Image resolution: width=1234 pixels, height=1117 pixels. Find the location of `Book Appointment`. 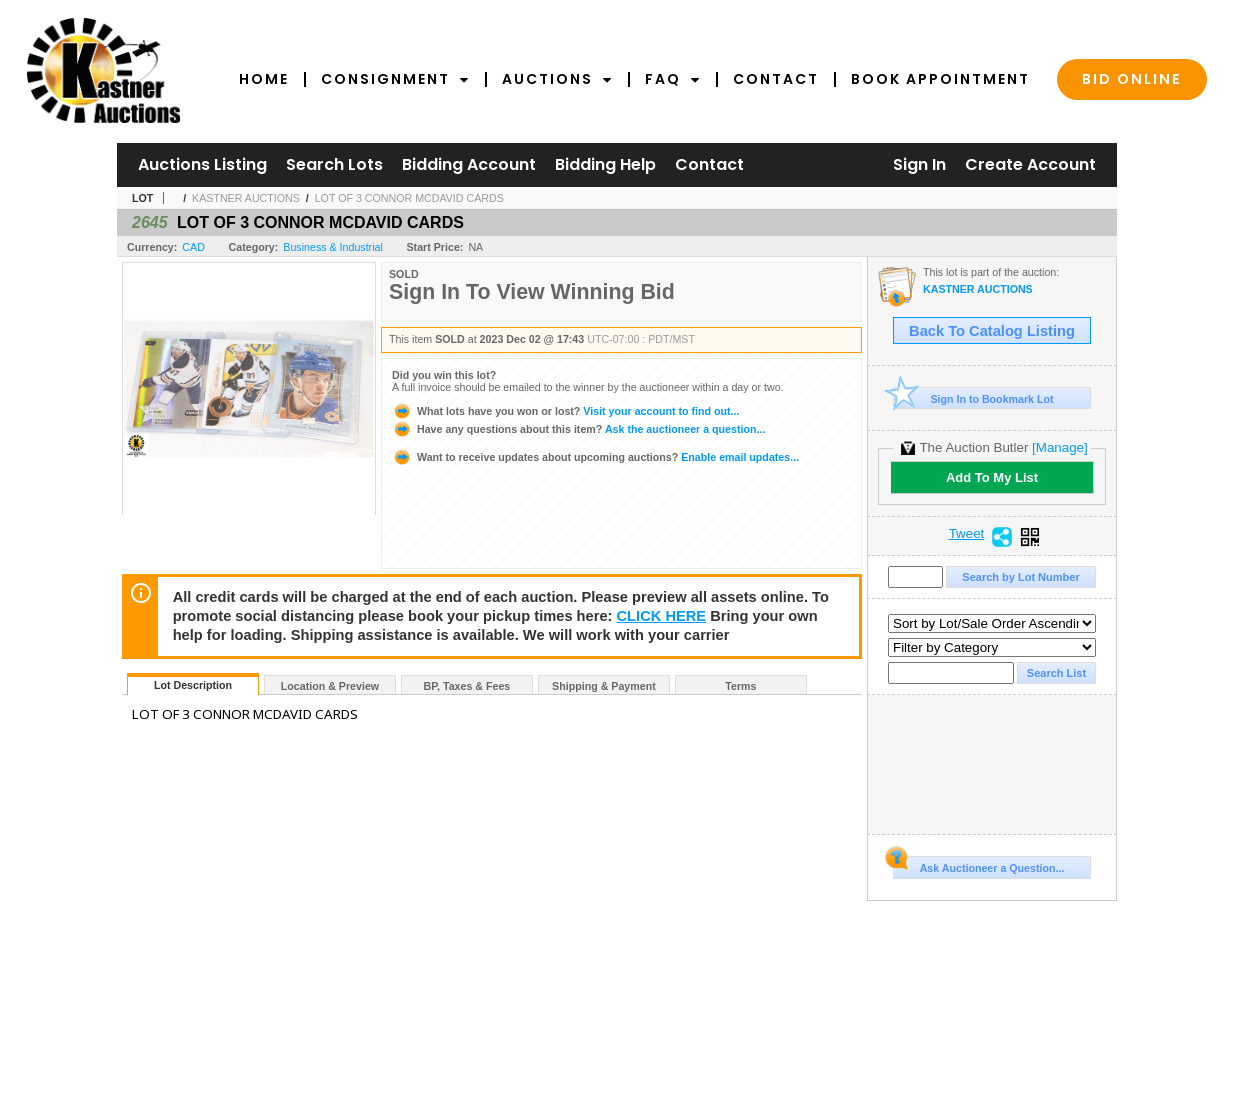

Book Appointment is located at coordinates (940, 79).